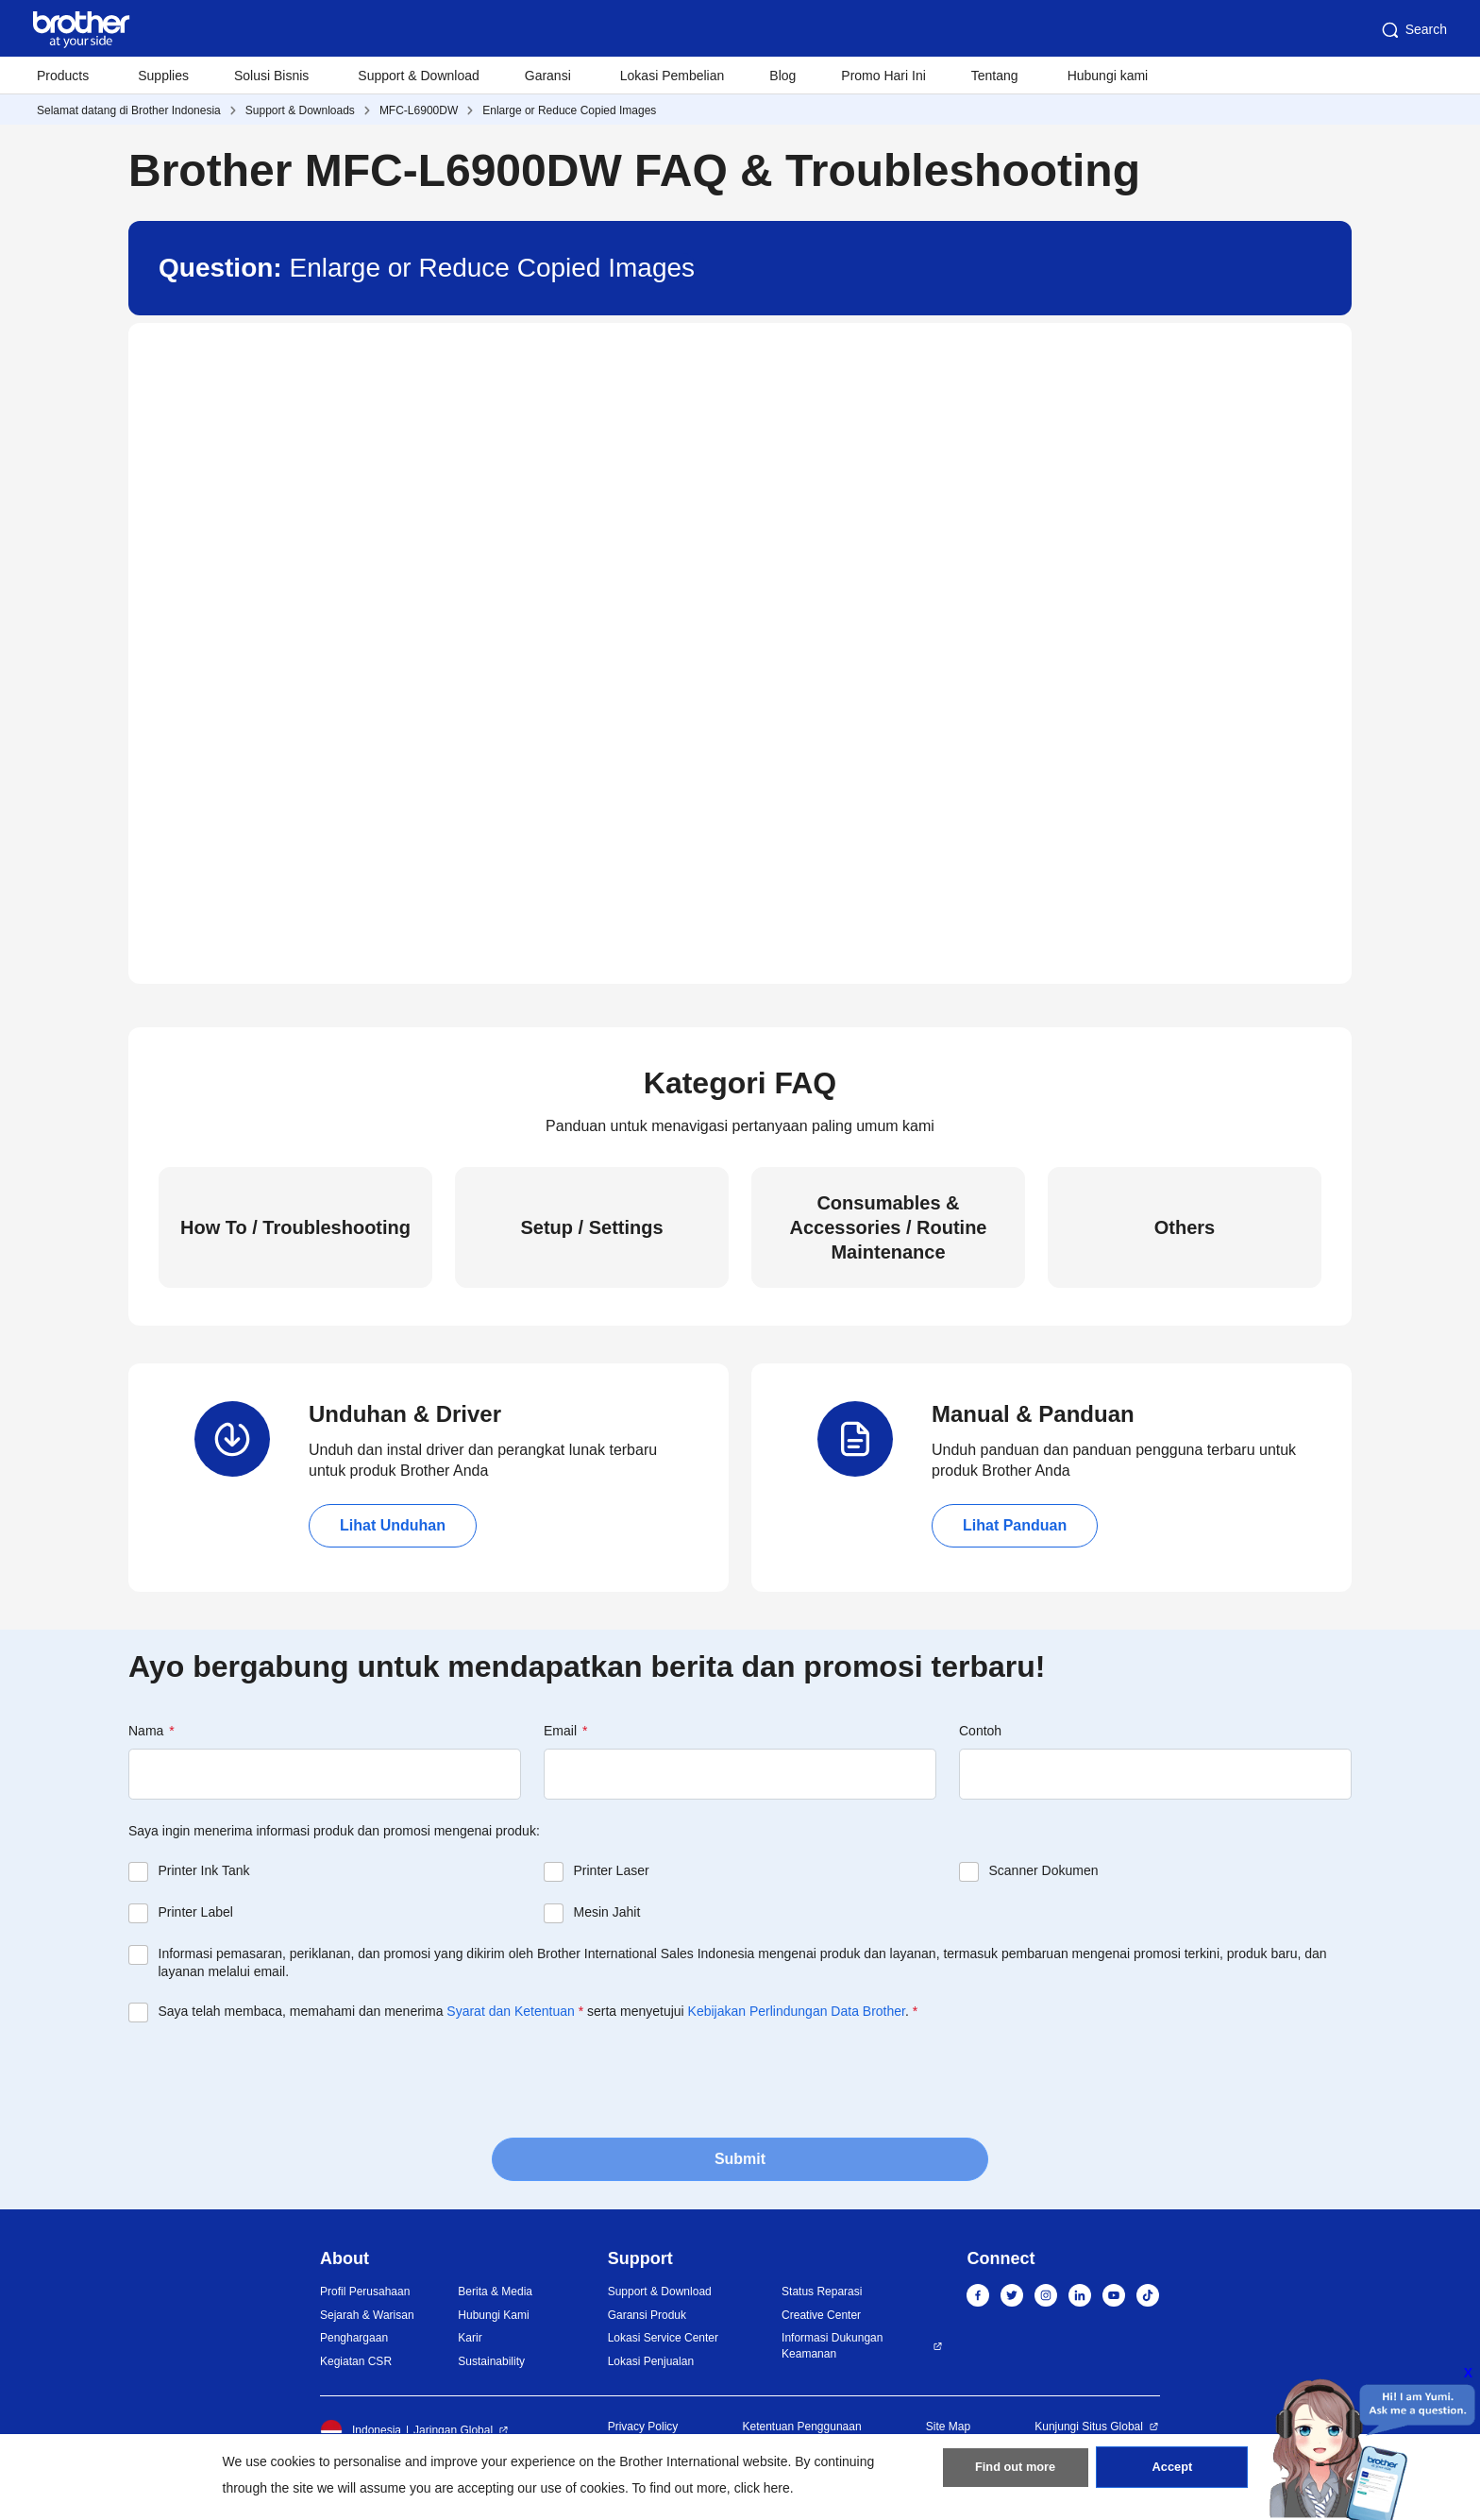 The image size is (1480, 2520). What do you see at coordinates (888, 1227) in the screenshot?
I see `Consumables & Accessories / Routine Maintenance` at bounding box center [888, 1227].